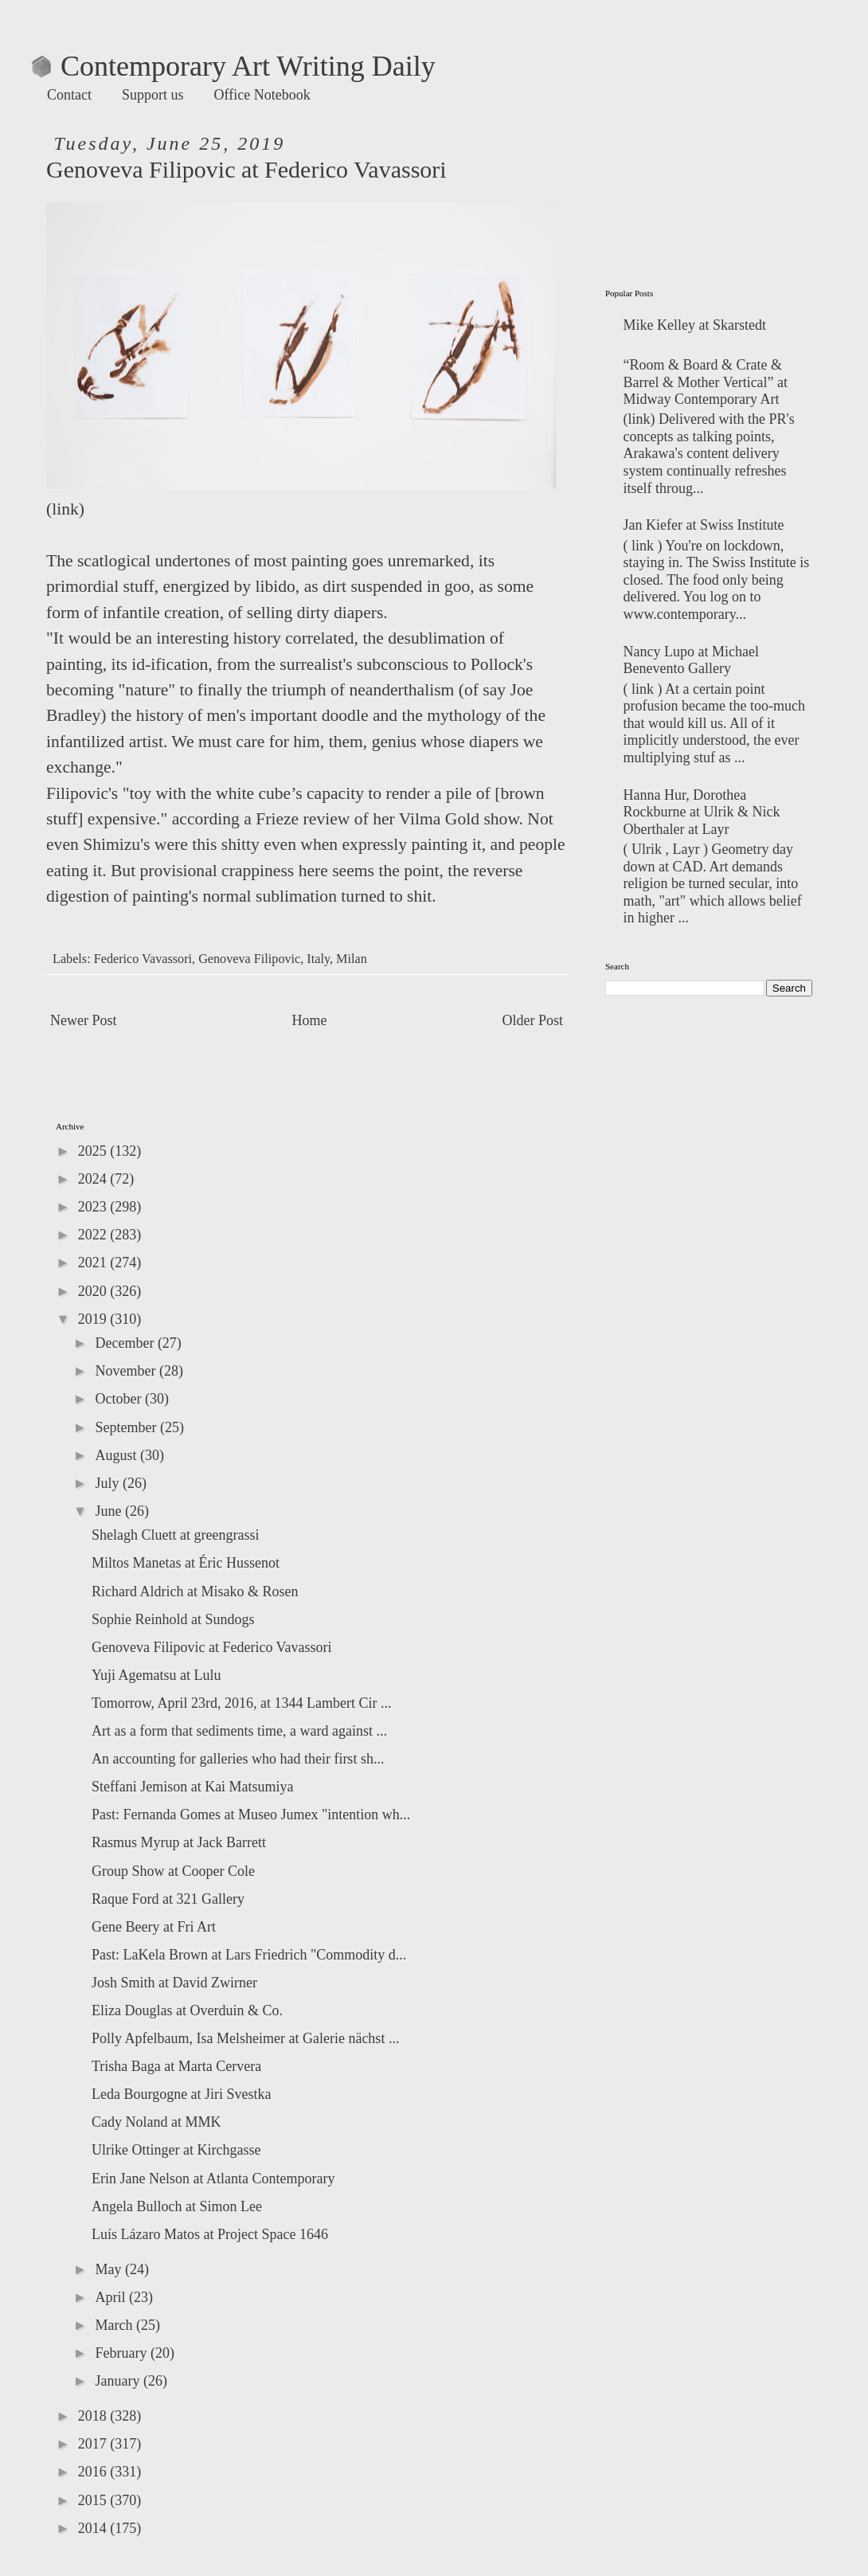 This screenshot has height=2576, width=868. What do you see at coordinates (153, 95) in the screenshot?
I see `Support us` at bounding box center [153, 95].